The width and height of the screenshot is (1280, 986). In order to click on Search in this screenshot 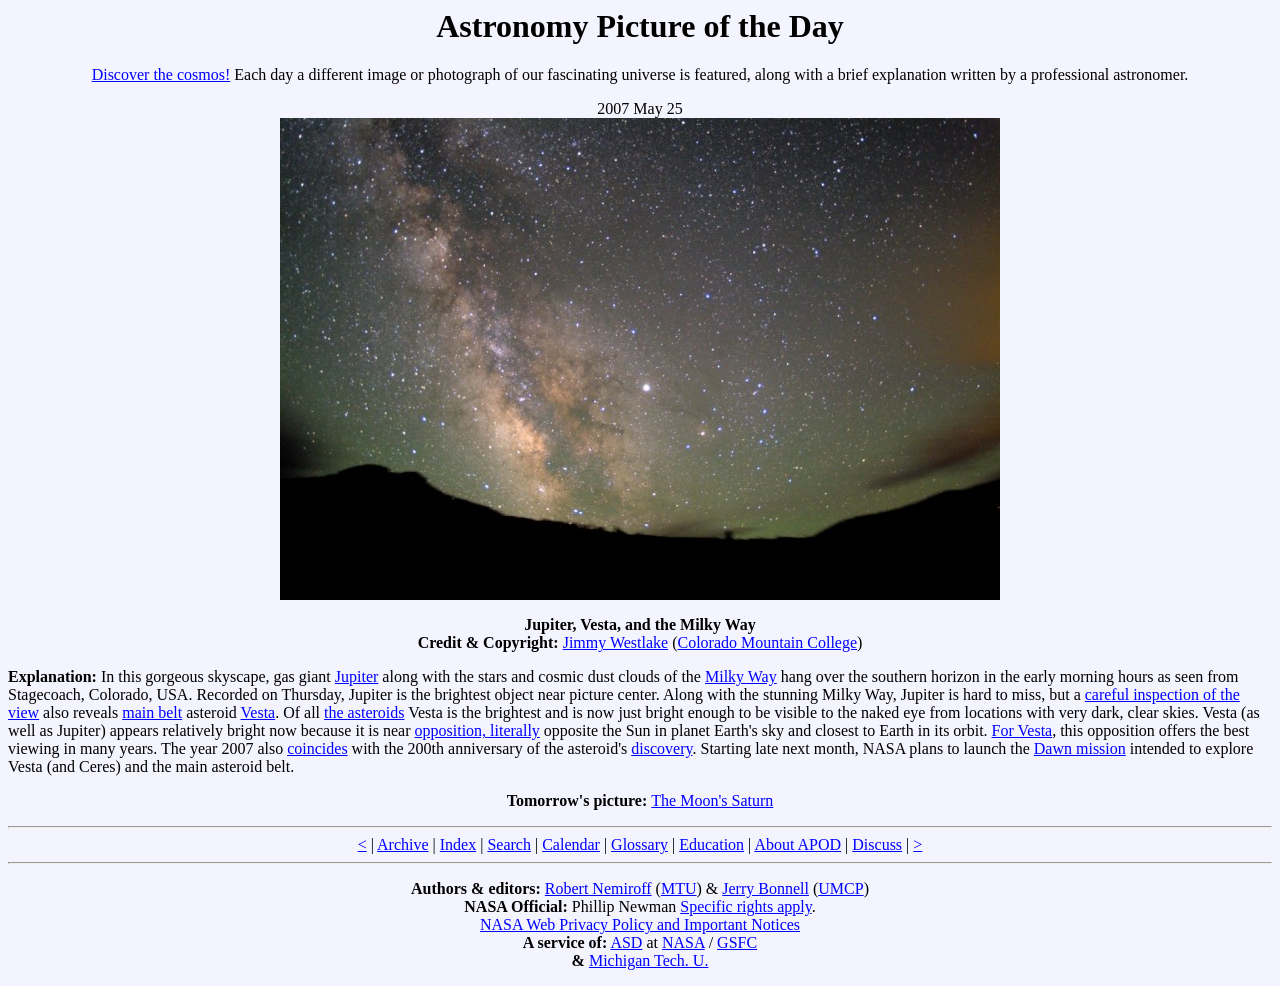, I will do `click(509, 844)`.